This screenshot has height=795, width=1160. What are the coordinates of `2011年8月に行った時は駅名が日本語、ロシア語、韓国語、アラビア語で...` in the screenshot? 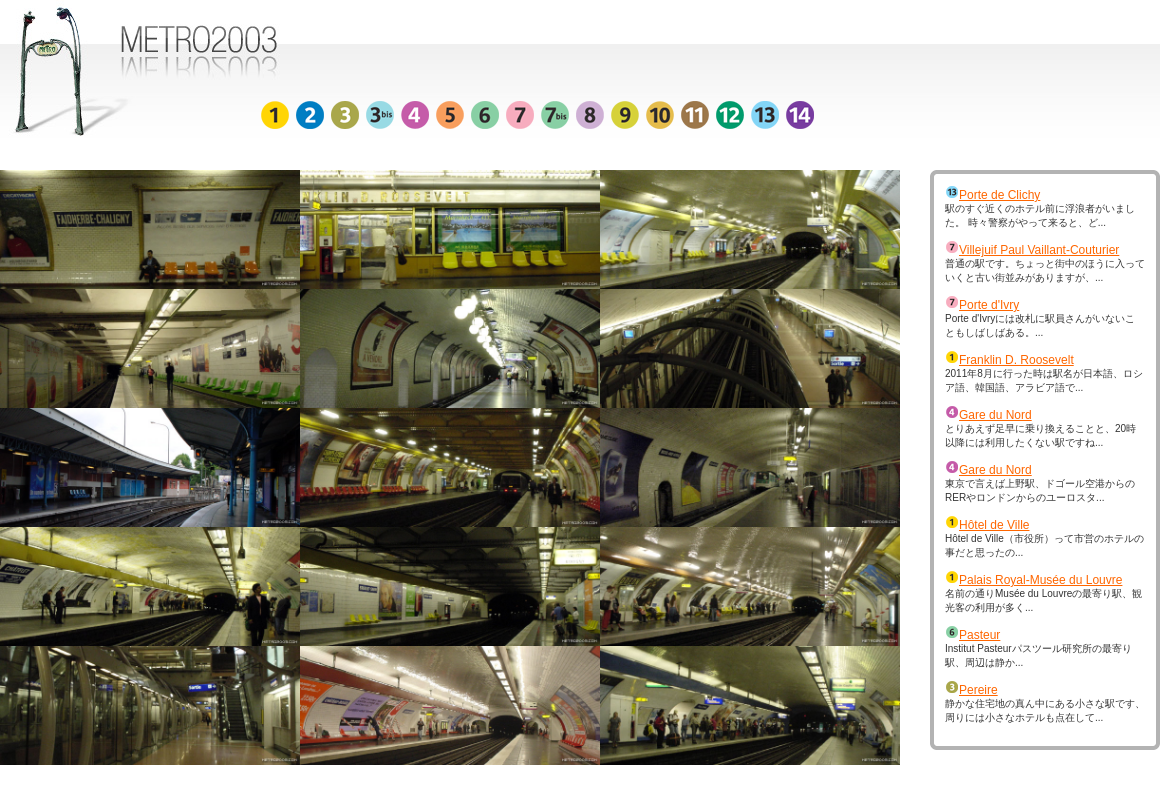 It's located at (1044, 374).